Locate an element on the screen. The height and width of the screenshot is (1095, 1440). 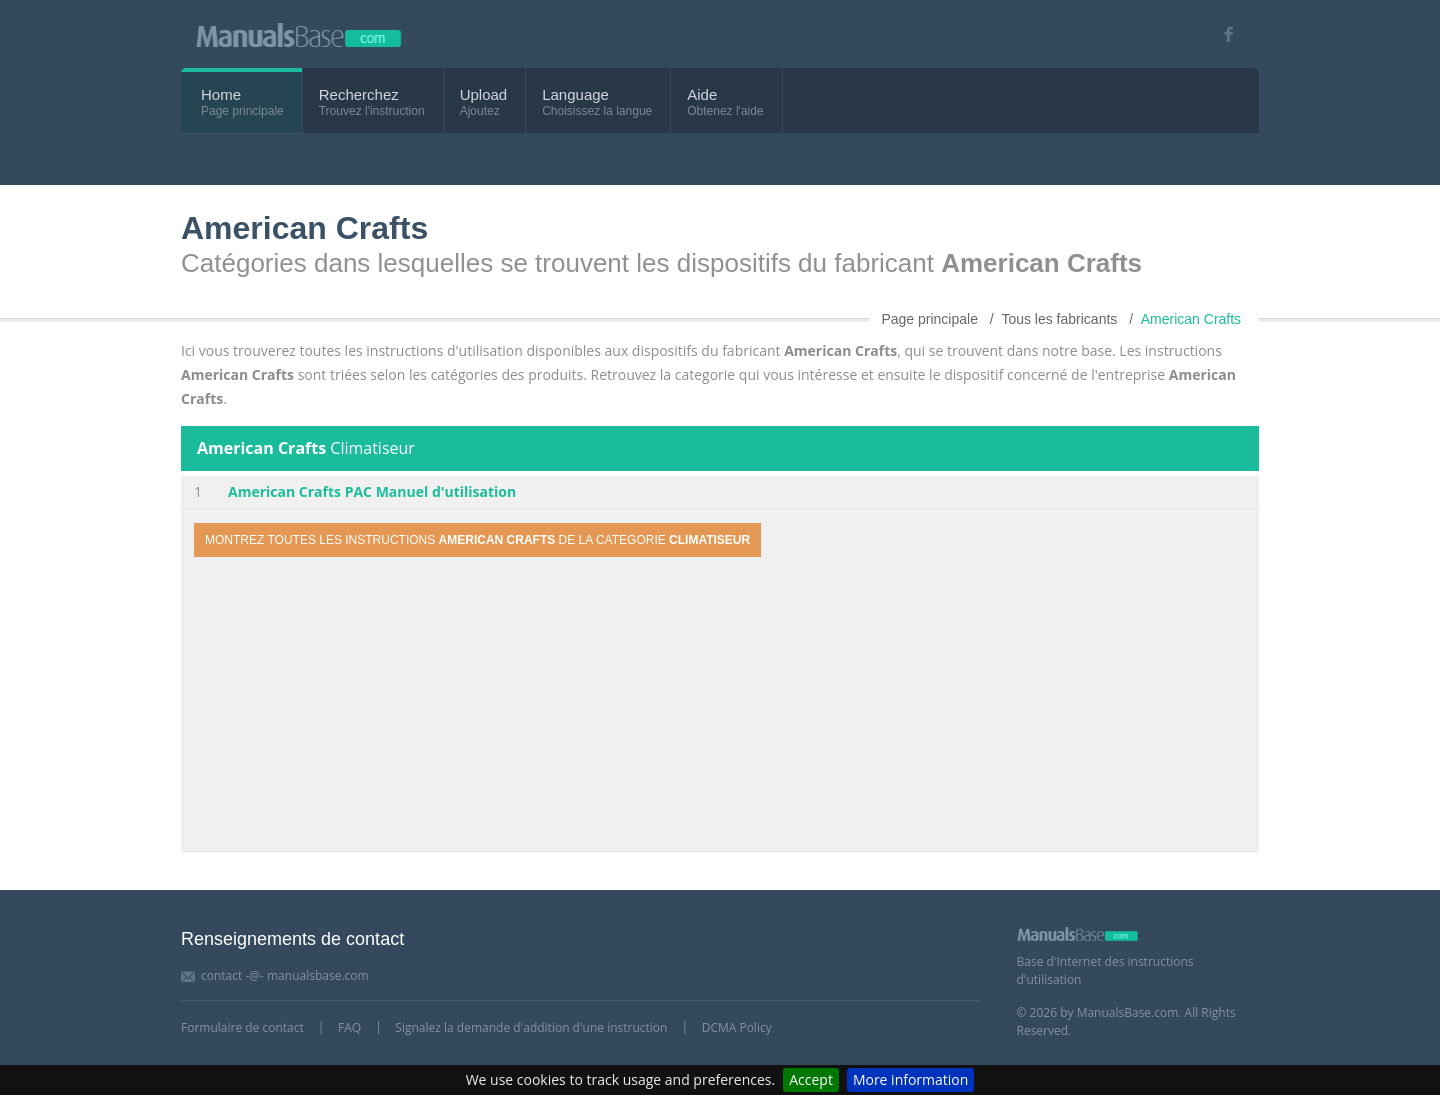
Aide is located at coordinates (702, 94).